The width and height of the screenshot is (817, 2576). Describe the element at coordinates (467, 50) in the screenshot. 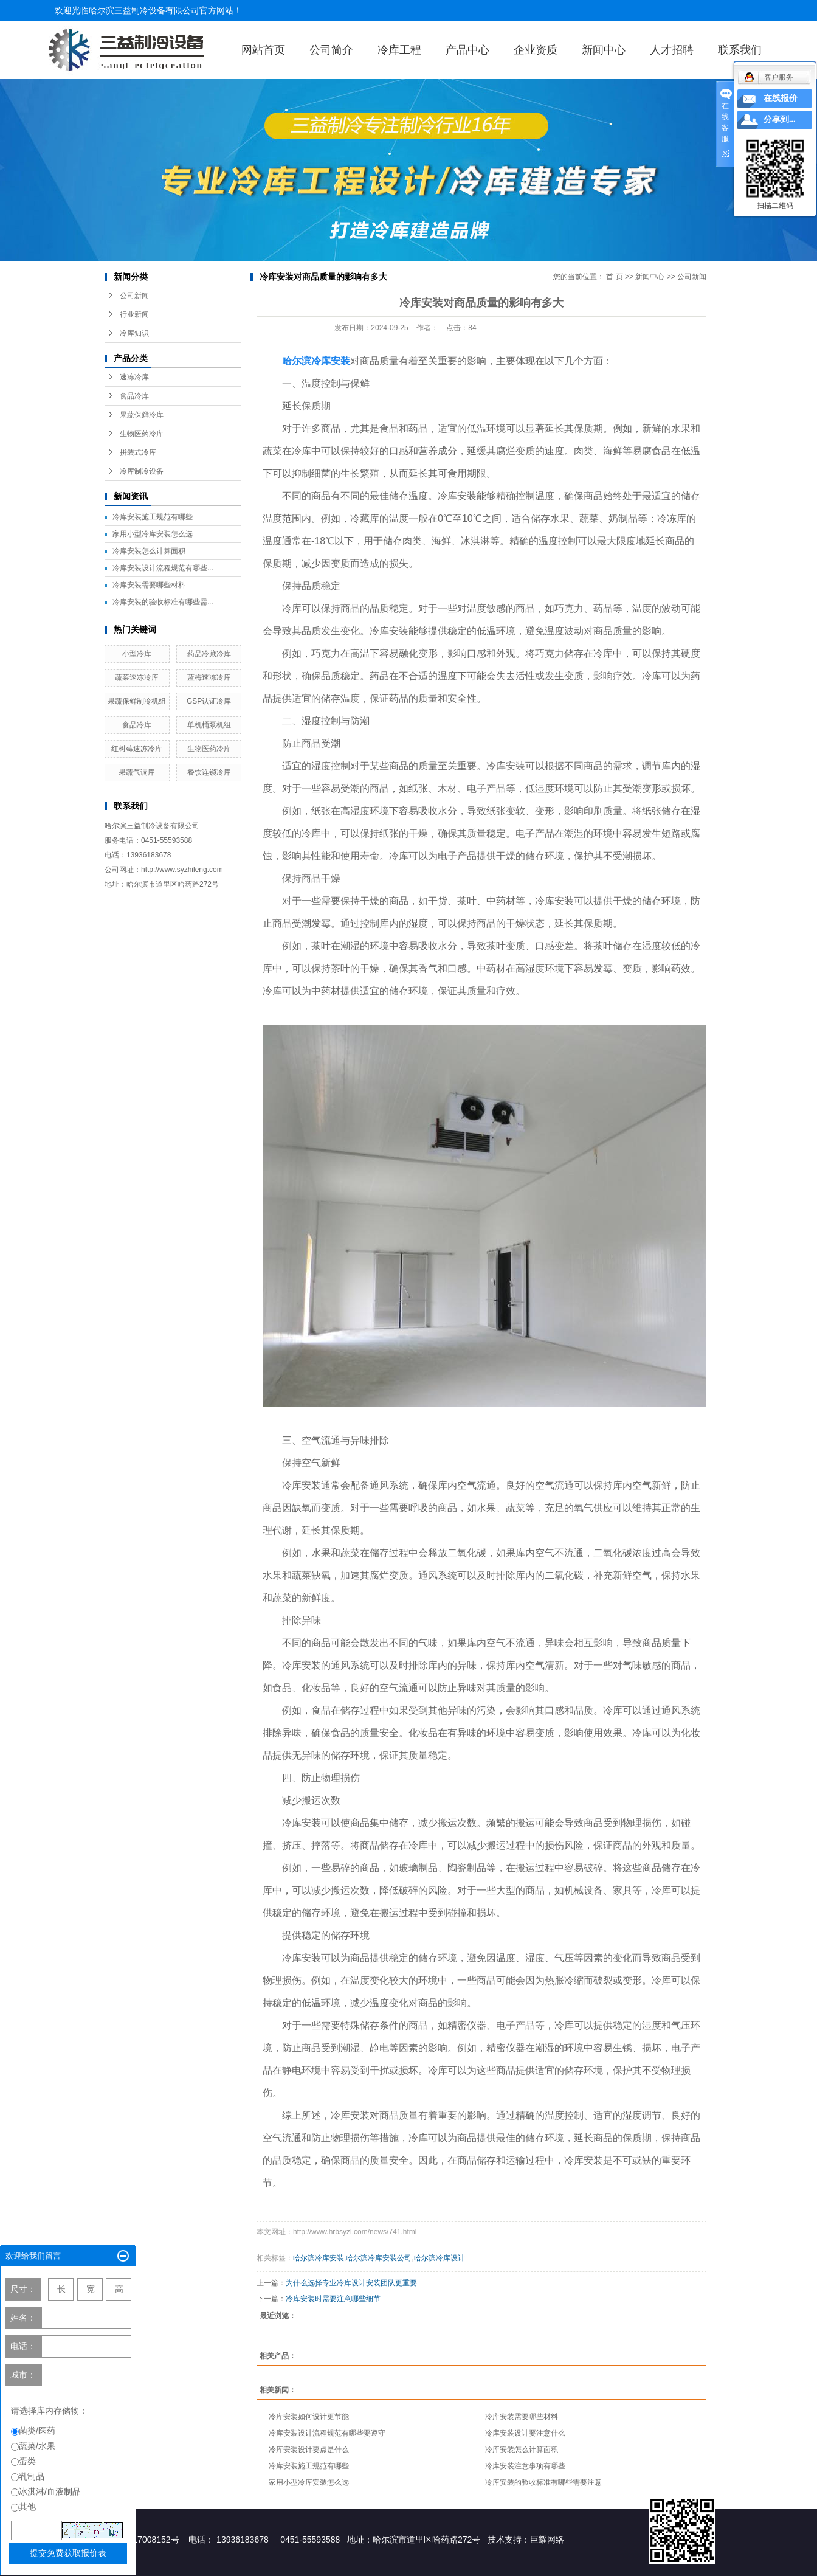

I see `产品中心` at that location.